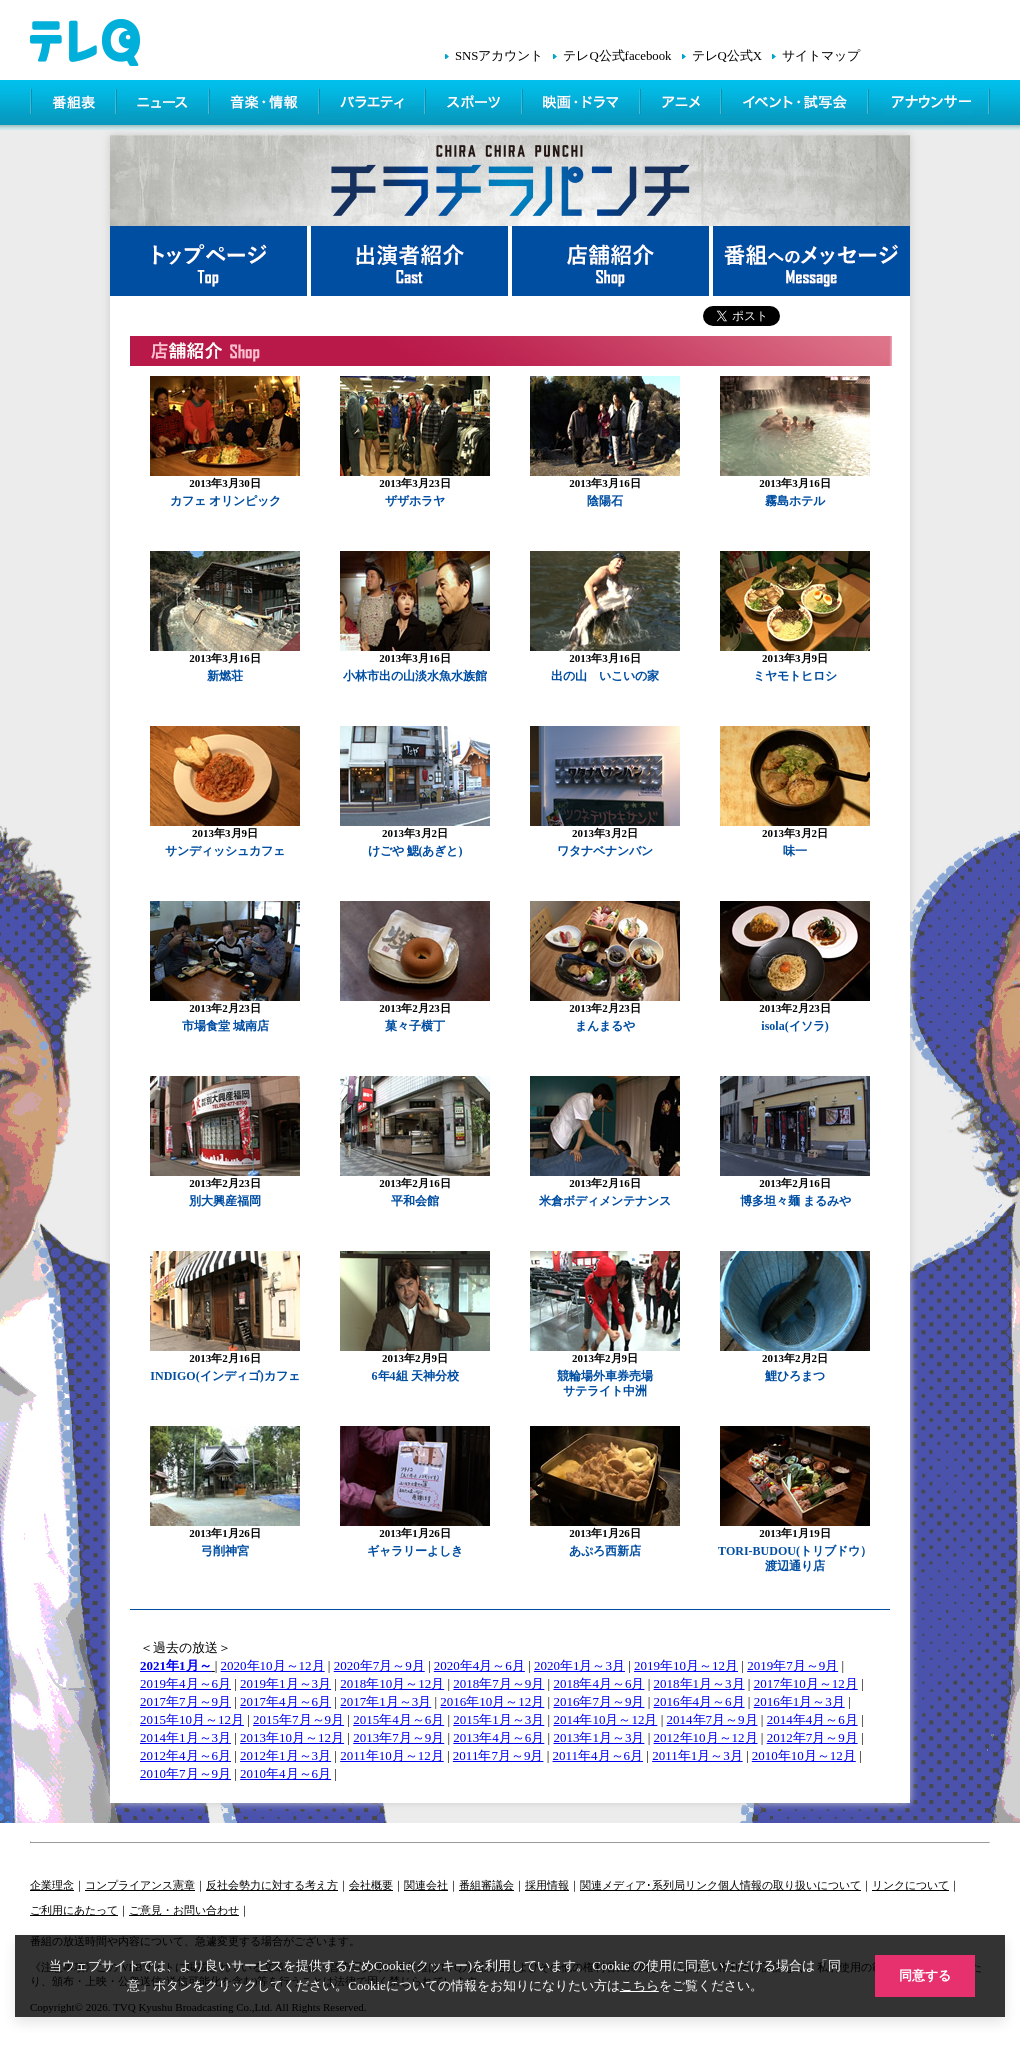 The width and height of the screenshot is (1020, 2047). I want to click on 2011年1月～3月, so click(697, 1755).